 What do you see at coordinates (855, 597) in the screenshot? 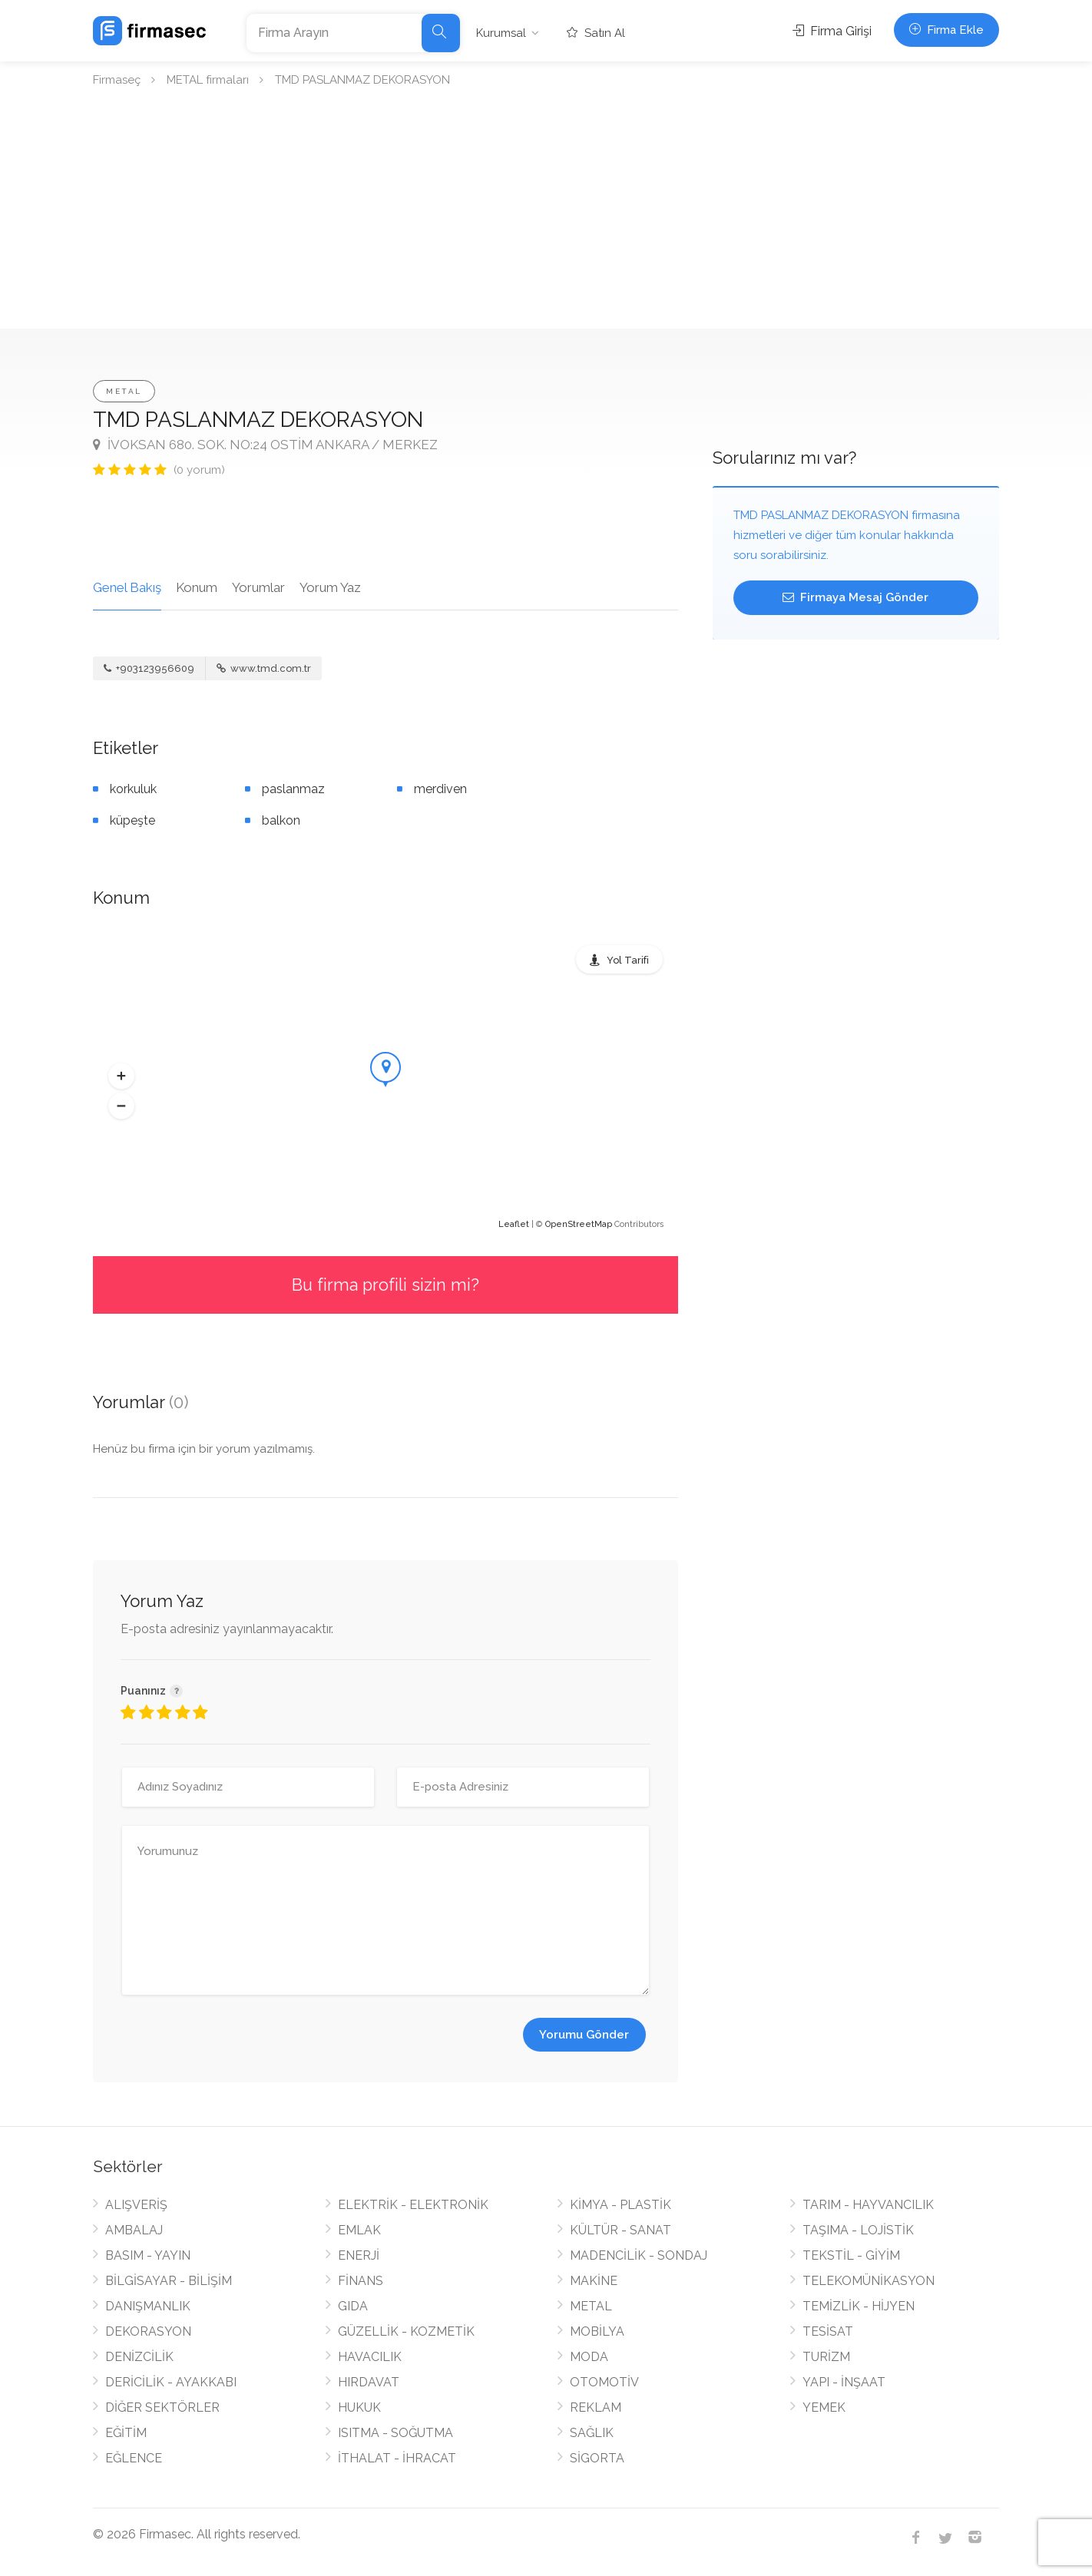
I see `Firmaya Mesaj Gönder` at bounding box center [855, 597].